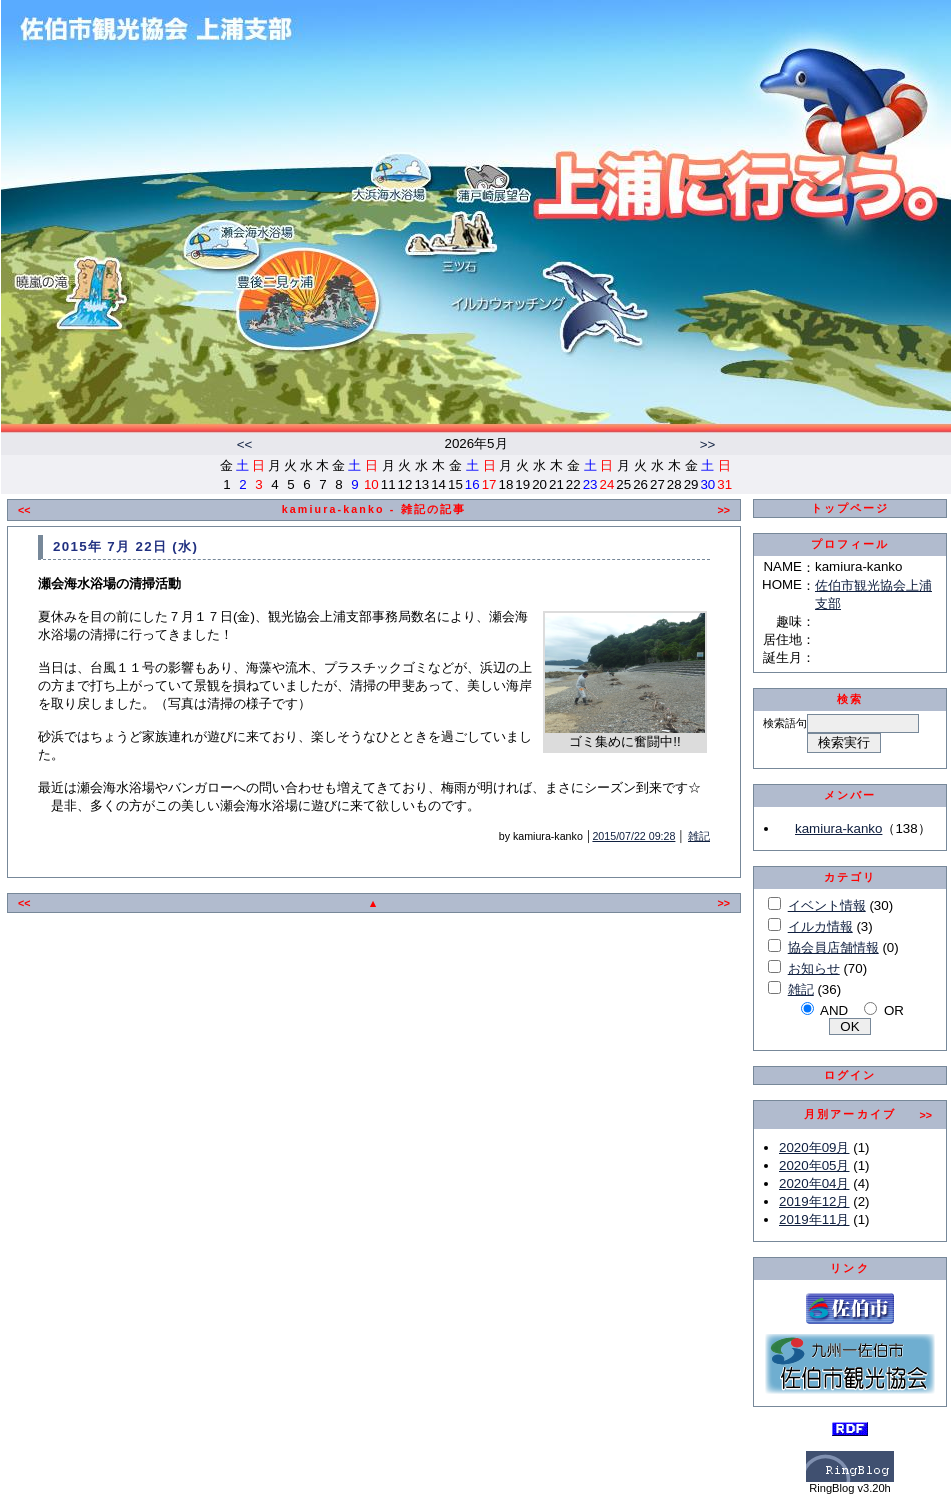 The image size is (952, 1510). I want to click on お知らせ, so click(814, 968).